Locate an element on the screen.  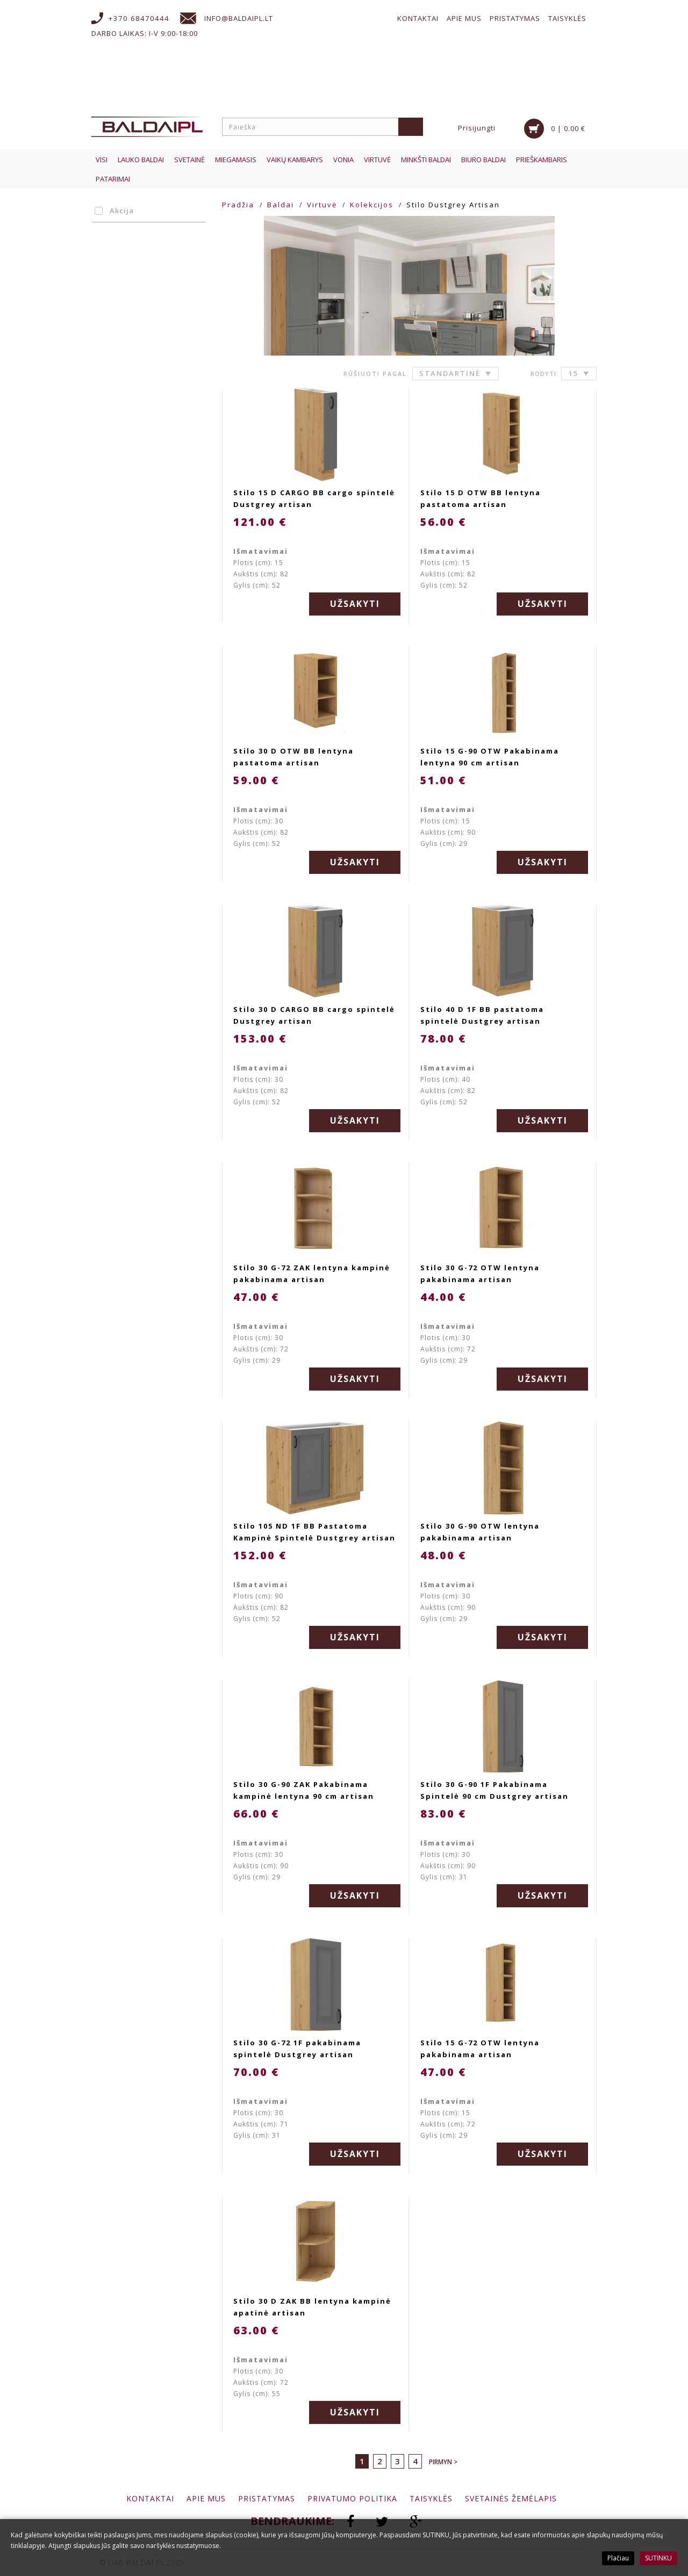
Virtuvė is located at coordinates (377, 159).